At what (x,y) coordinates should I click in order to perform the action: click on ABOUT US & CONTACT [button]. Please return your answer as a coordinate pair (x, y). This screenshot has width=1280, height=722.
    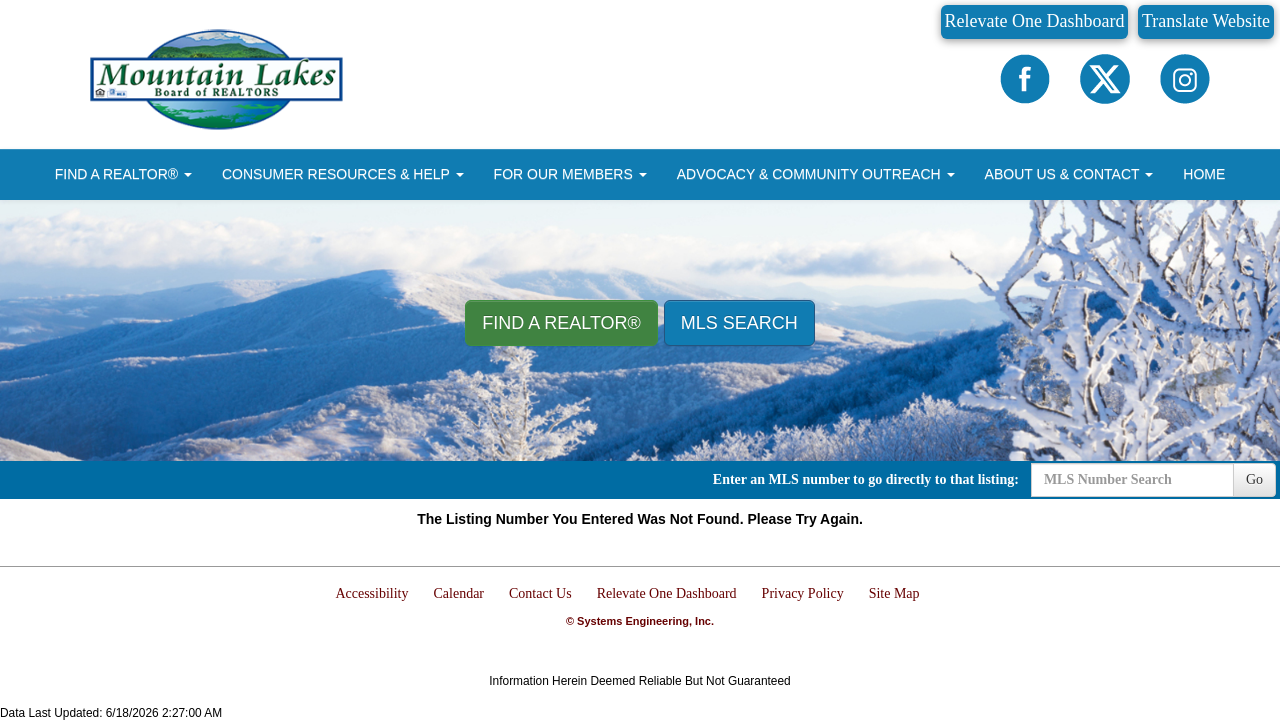
    Looking at the image, I should click on (1069, 174).